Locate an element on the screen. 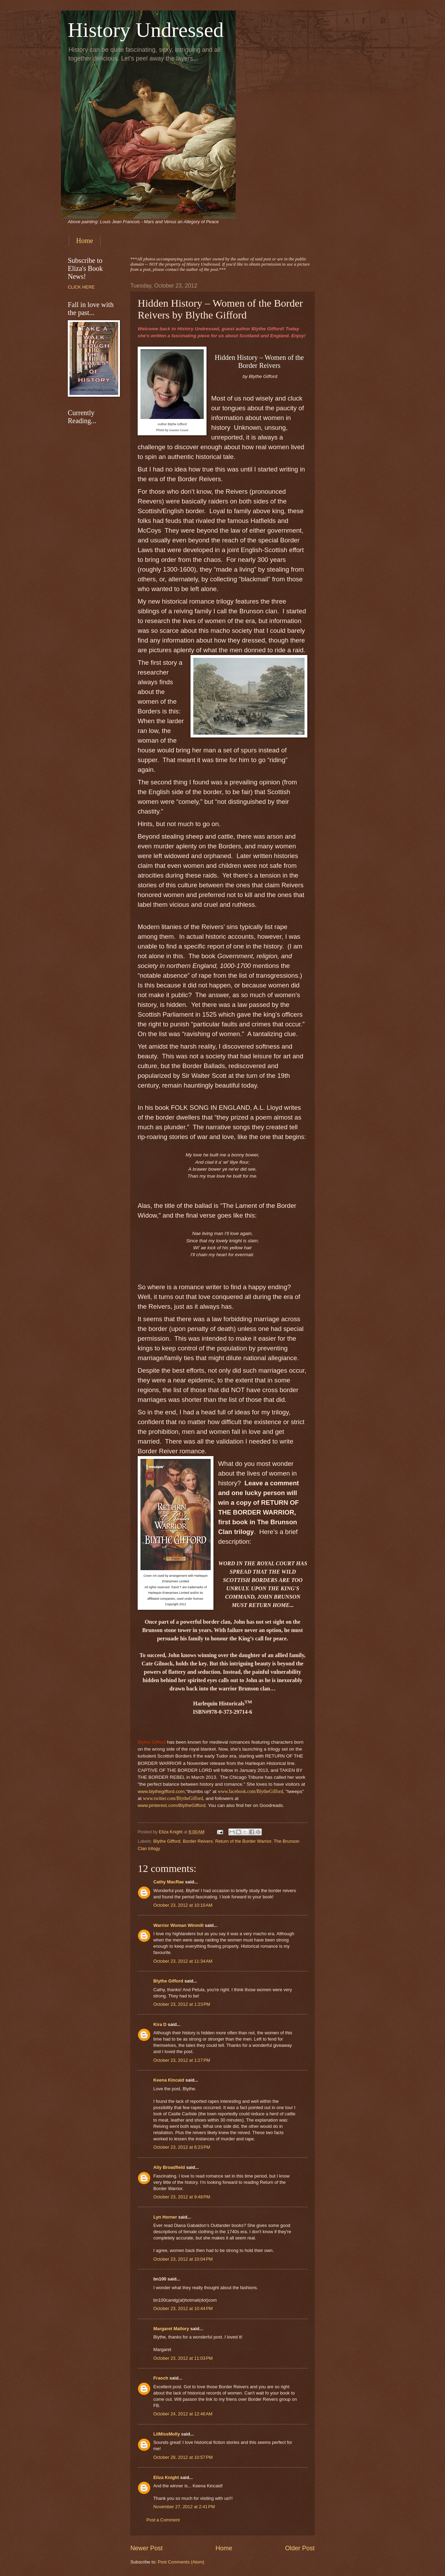 This screenshot has height=2576, width=445. Ally Broadfield is located at coordinates (169, 2167).